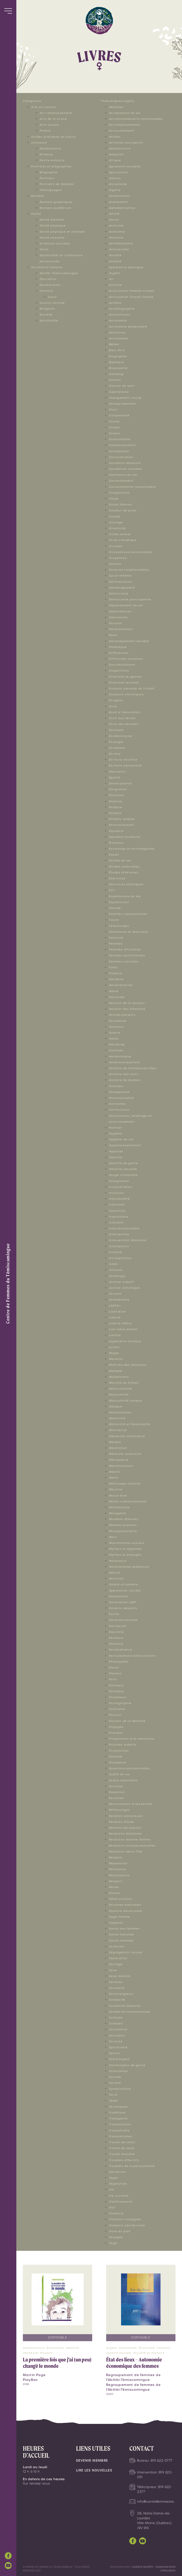  I want to click on Charge mentale, so click(122, 404).